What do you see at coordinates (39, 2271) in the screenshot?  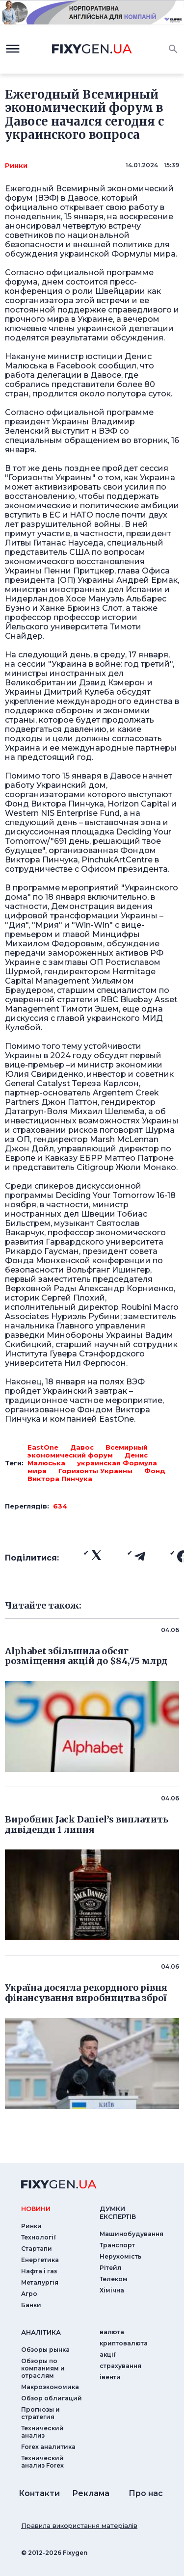 I see `Нафта і газ` at bounding box center [39, 2271].